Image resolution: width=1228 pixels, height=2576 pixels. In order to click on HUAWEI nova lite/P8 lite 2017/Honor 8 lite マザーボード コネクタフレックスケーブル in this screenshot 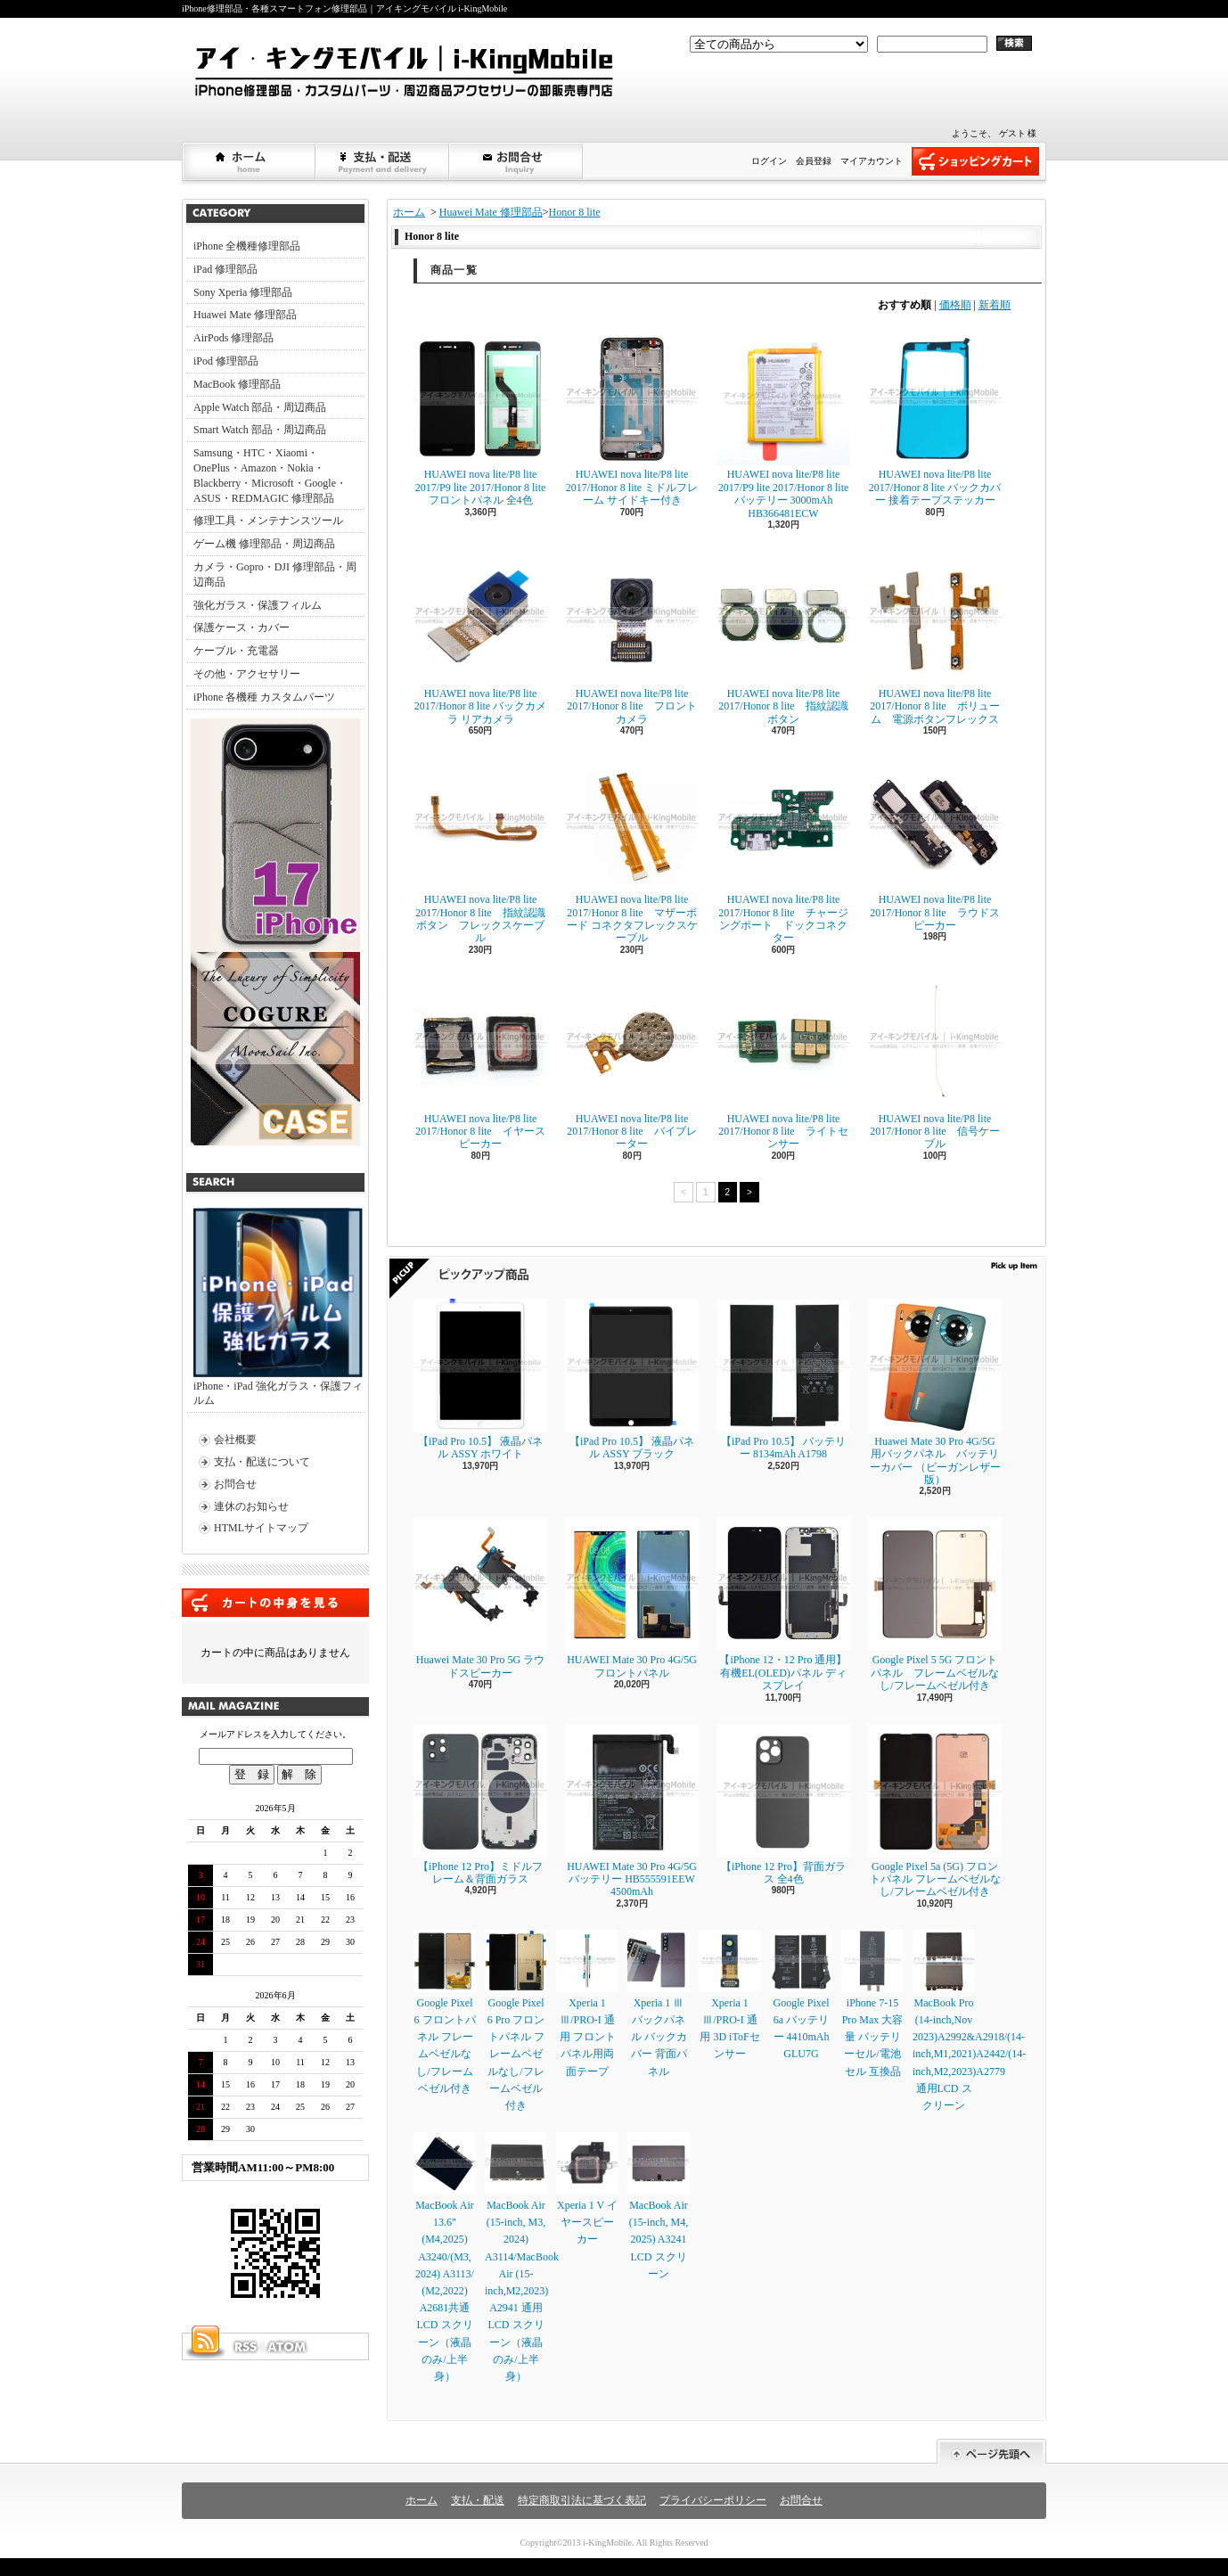, I will do `click(632, 850)`.